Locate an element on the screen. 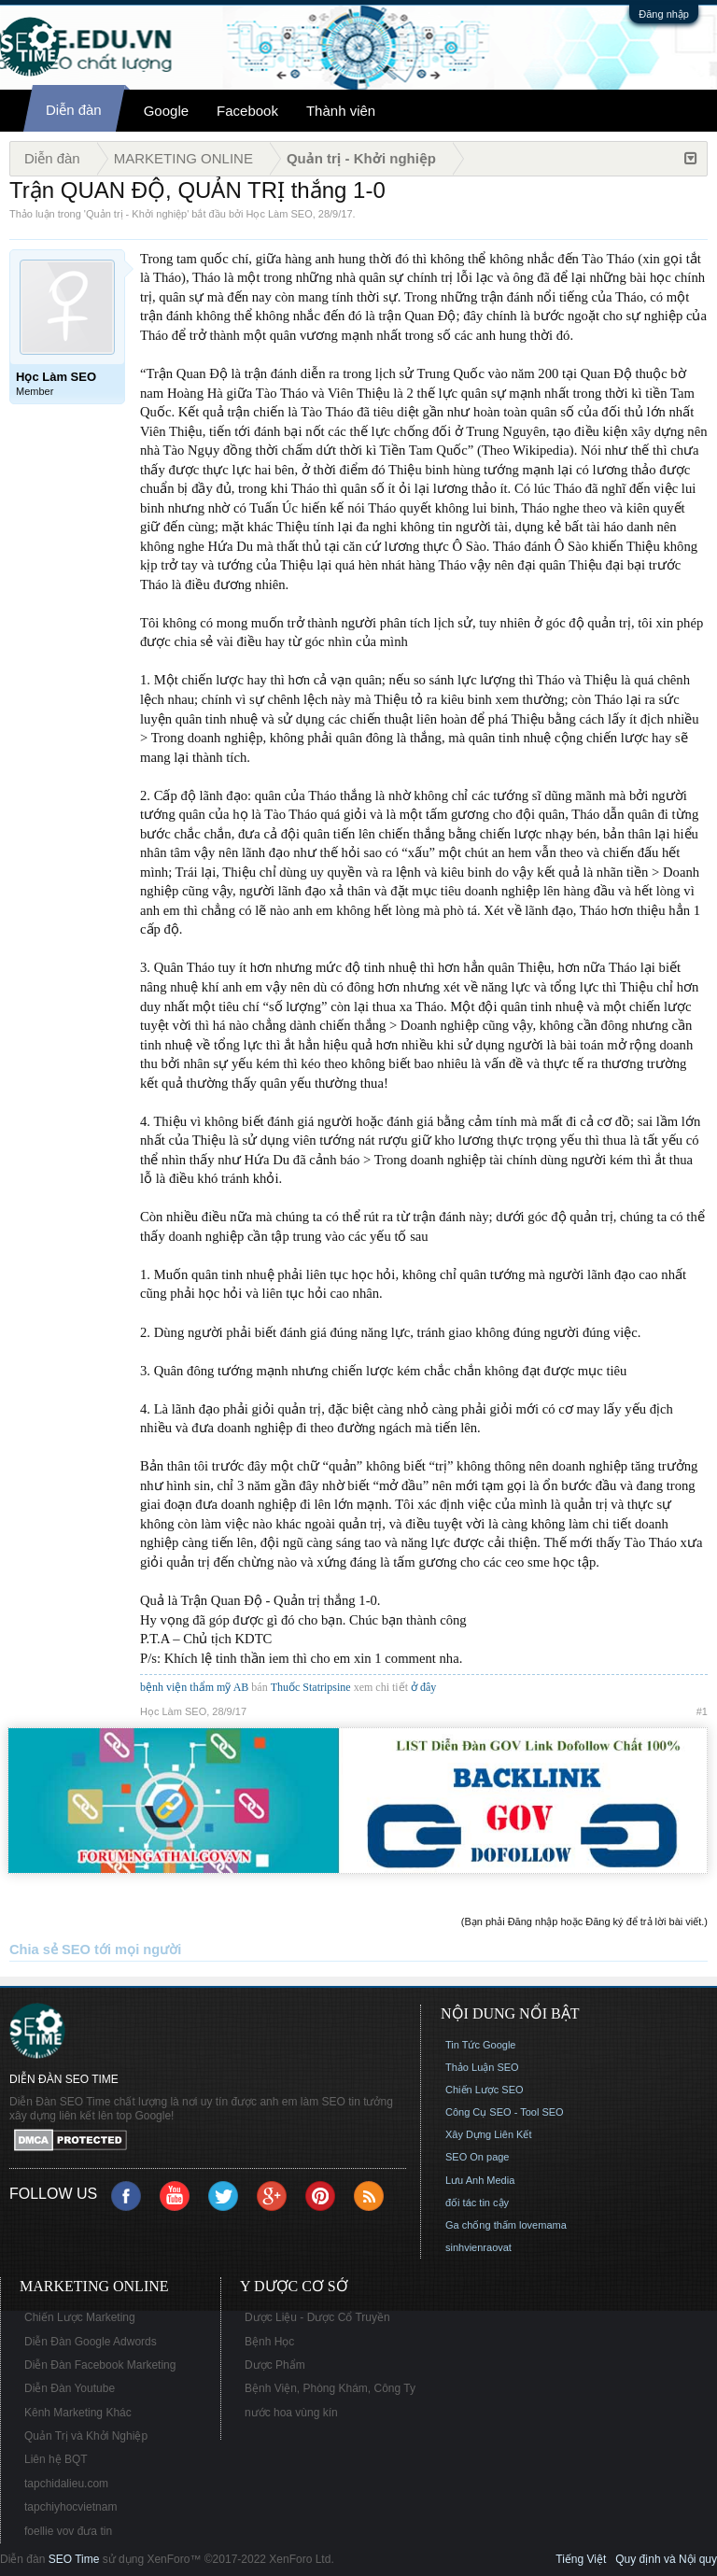 This screenshot has width=717, height=2576. Lưu Anh Media is located at coordinates (479, 2180).